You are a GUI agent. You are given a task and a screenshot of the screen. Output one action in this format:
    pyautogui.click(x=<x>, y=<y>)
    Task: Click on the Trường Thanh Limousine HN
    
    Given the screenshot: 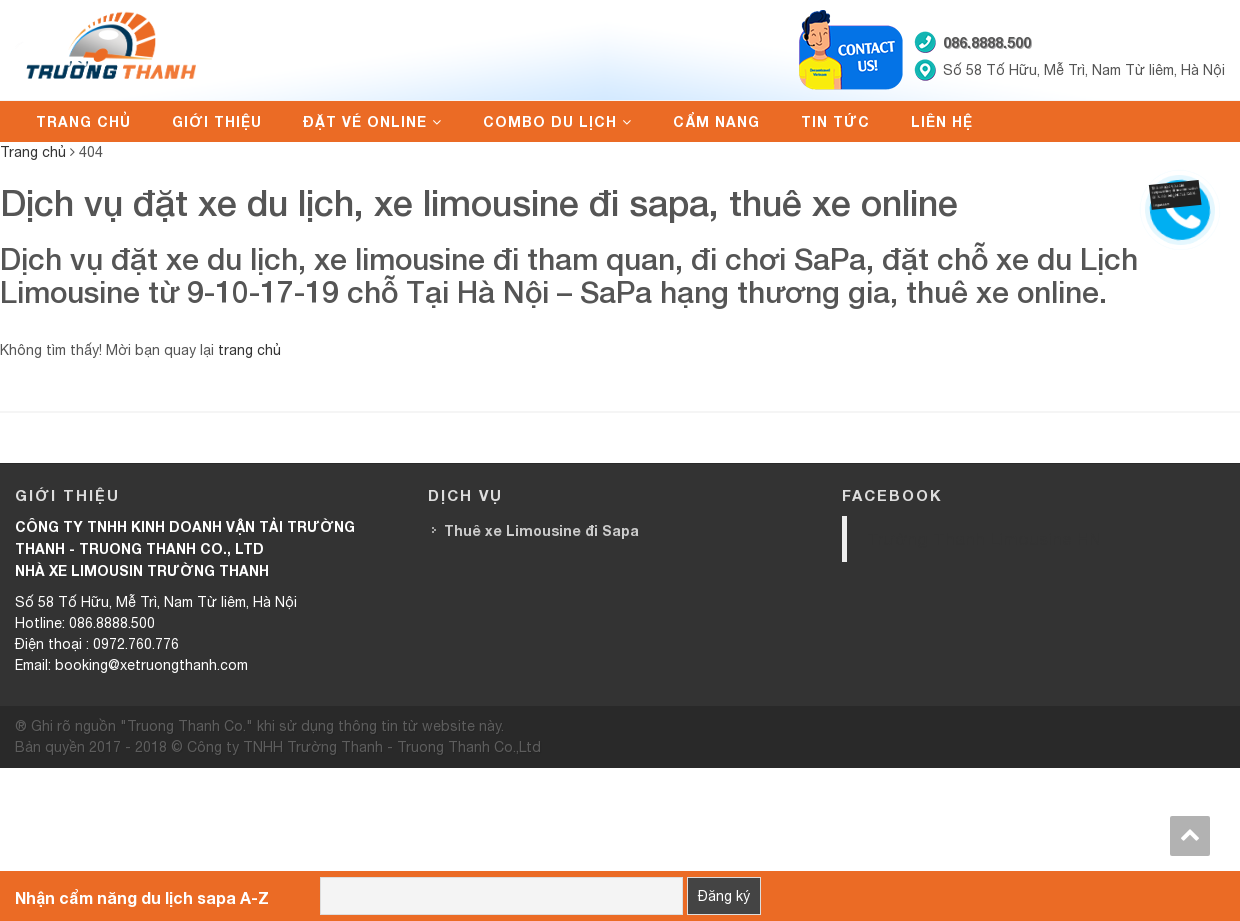 What is the action you would take?
    pyautogui.click(x=984, y=538)
    